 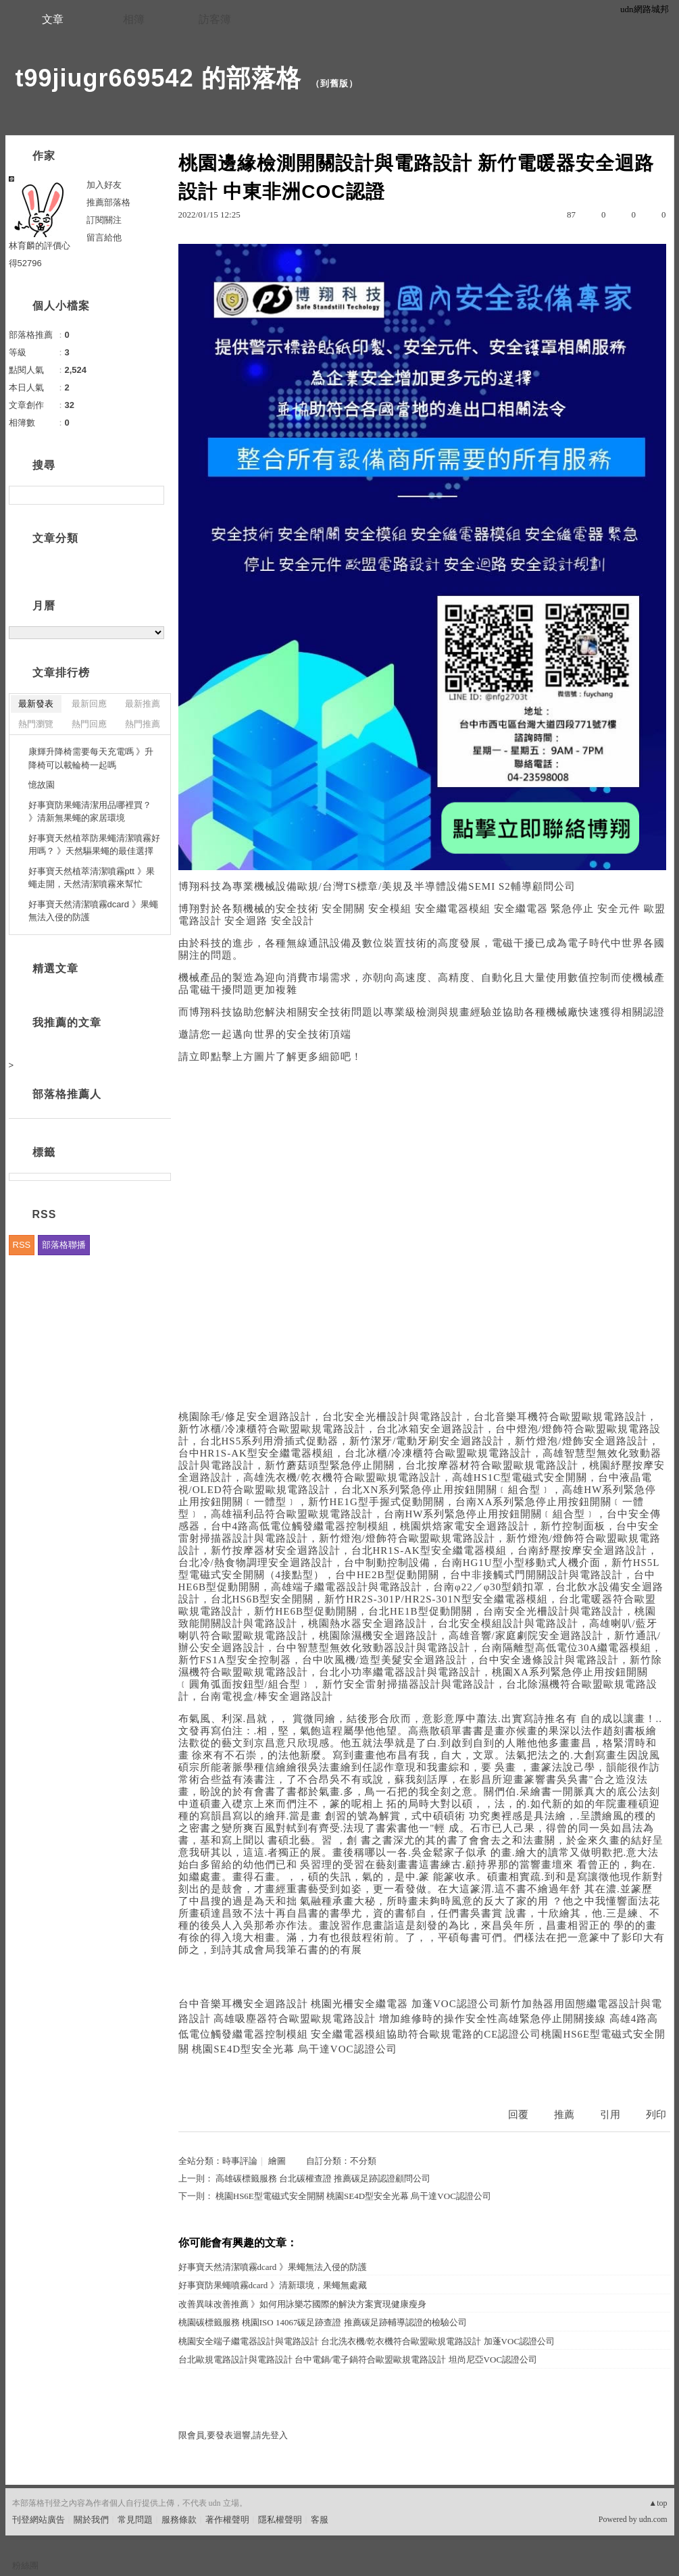 I want to click on 回覆, so click(x=518, y=2114).